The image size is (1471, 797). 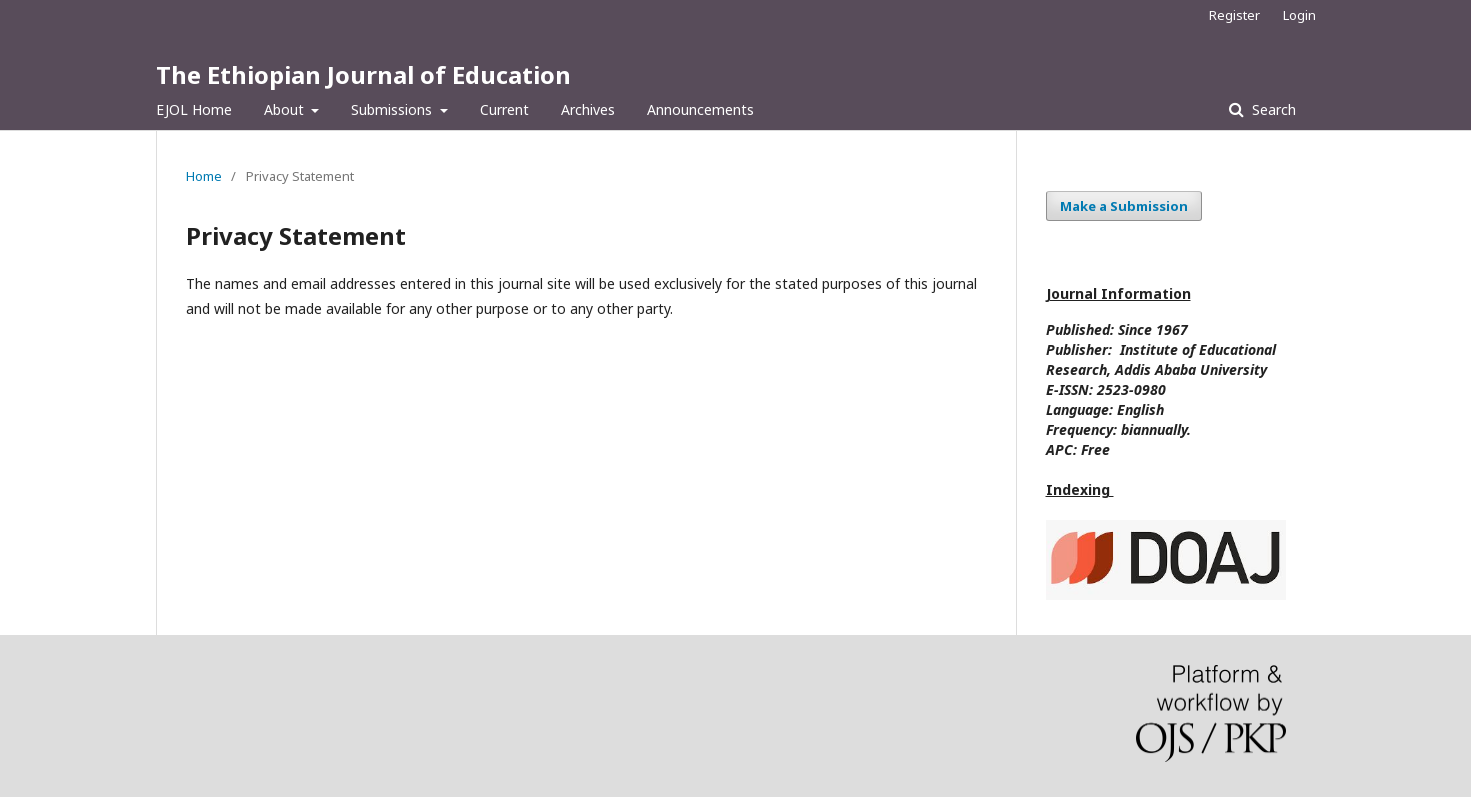 I want to click on Announcements, so click(x=700, y=109).